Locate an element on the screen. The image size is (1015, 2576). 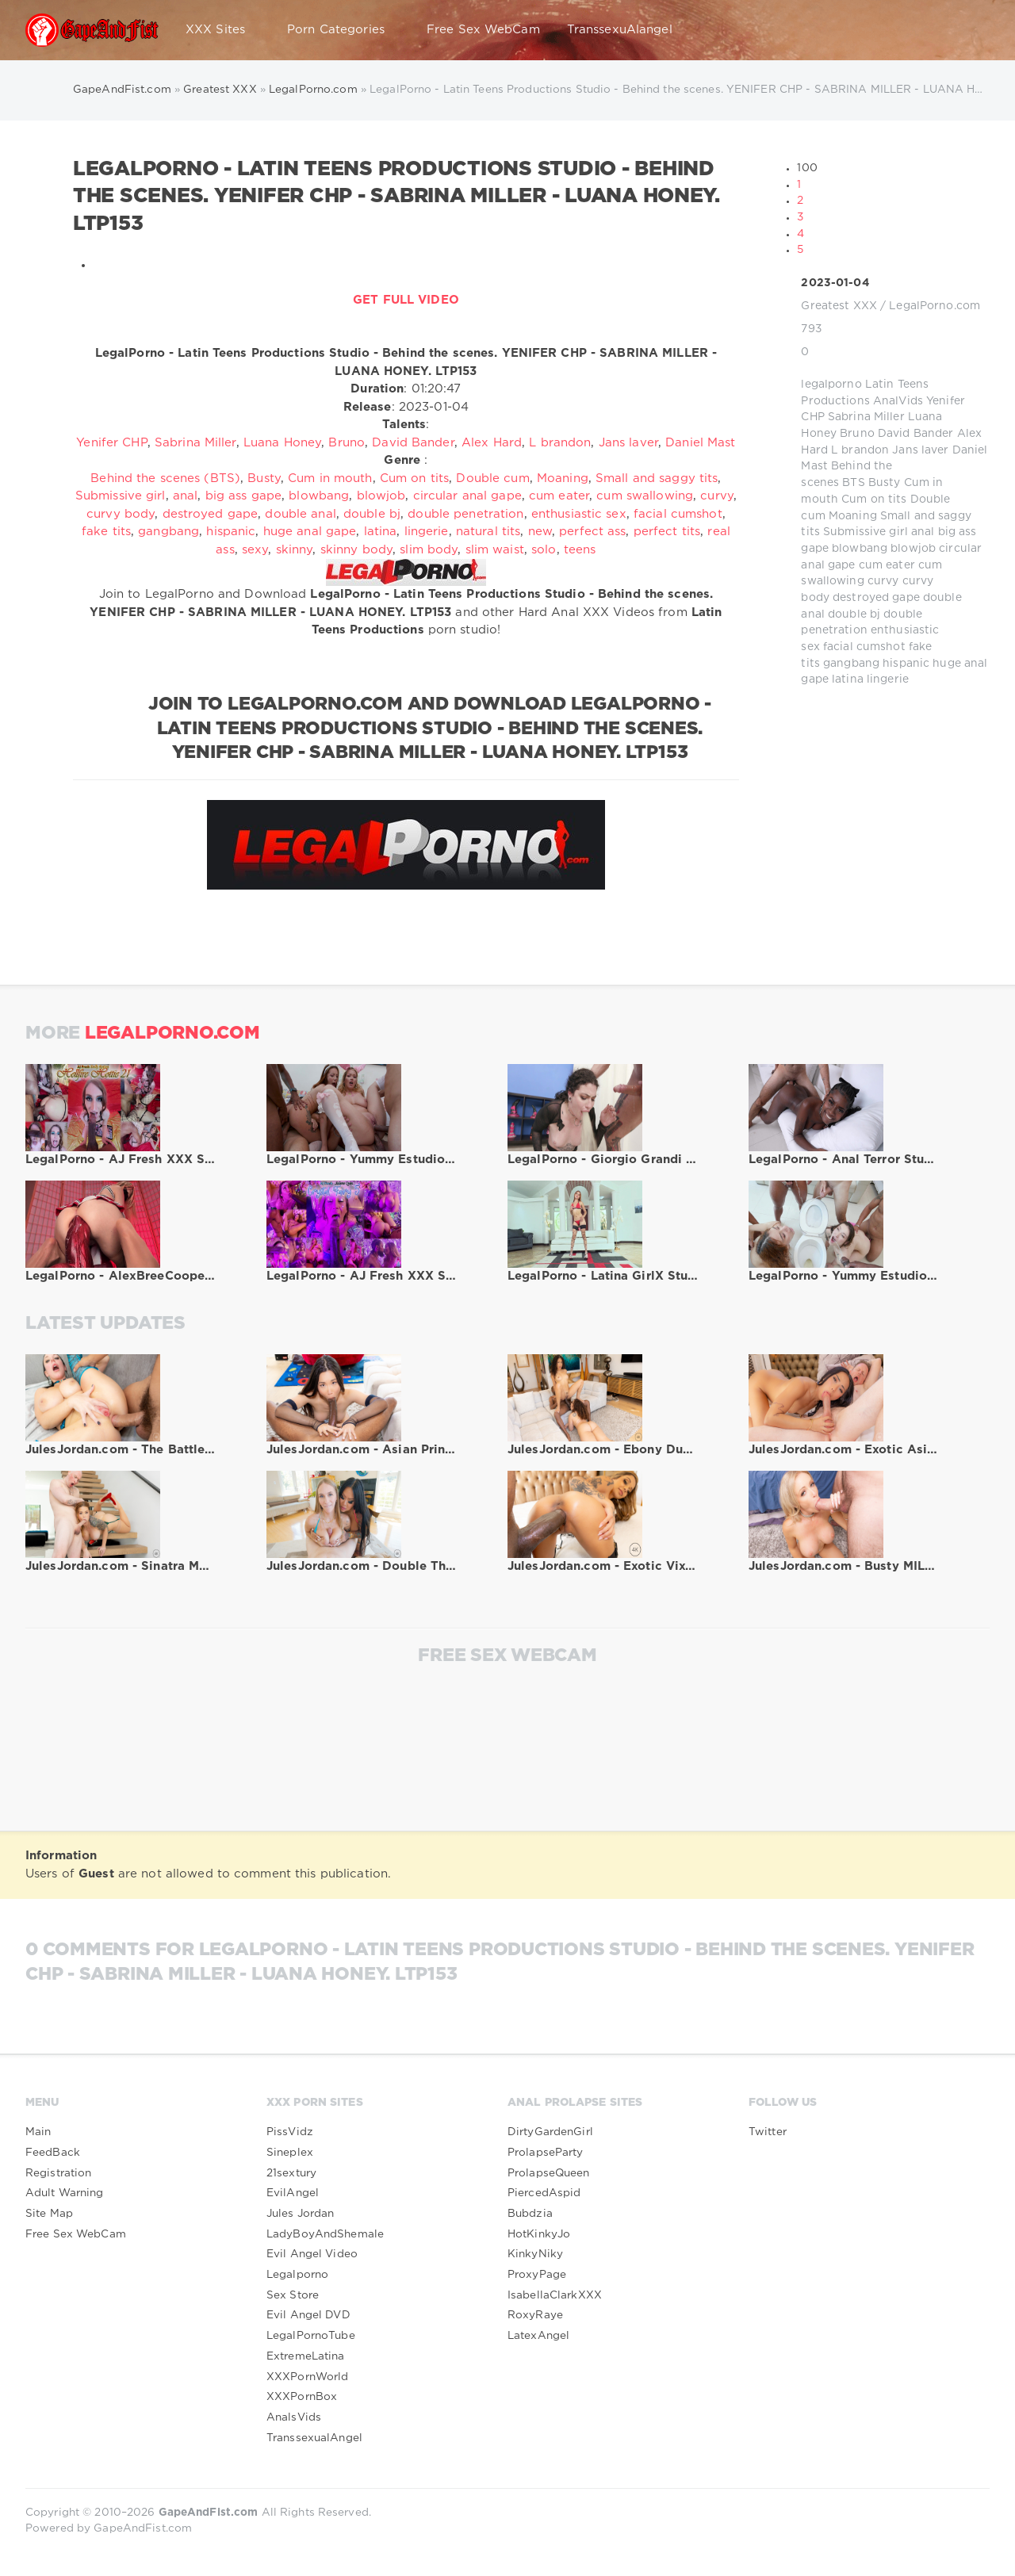
XXX Sites is located at coordinates (223, 30).